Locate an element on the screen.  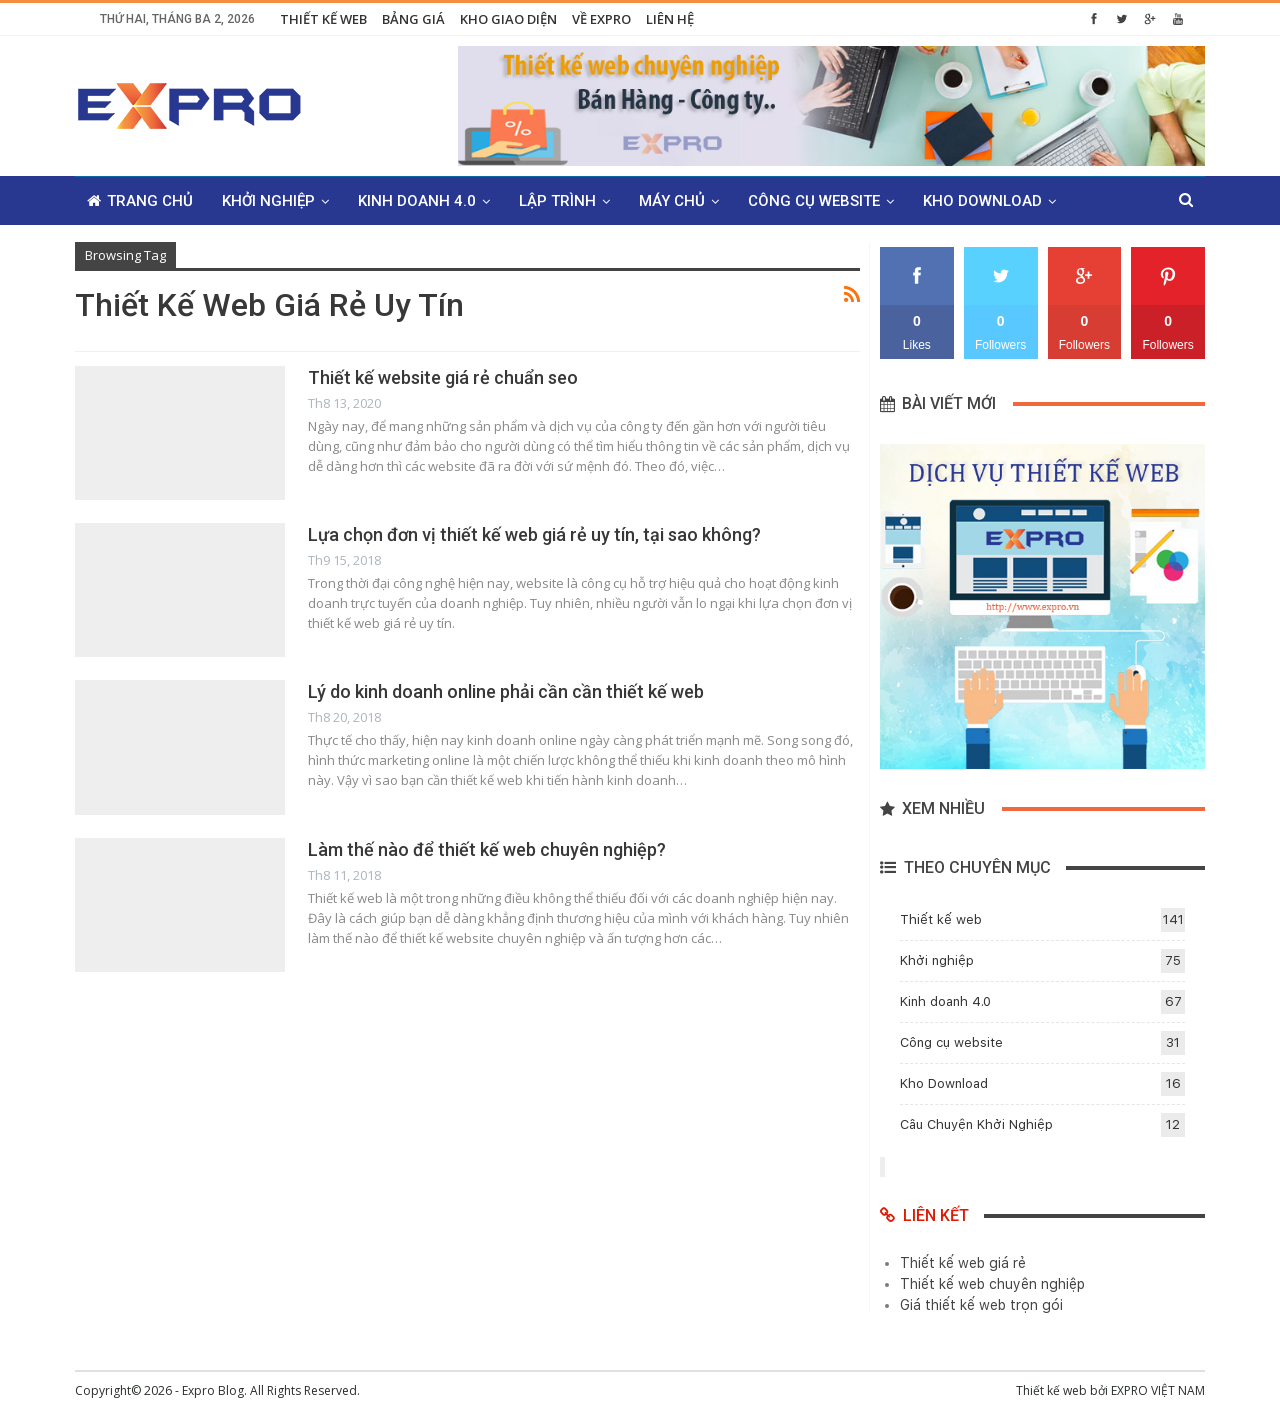
EXPRO VIỆT NAM is located at coordinates (1158, 1390).